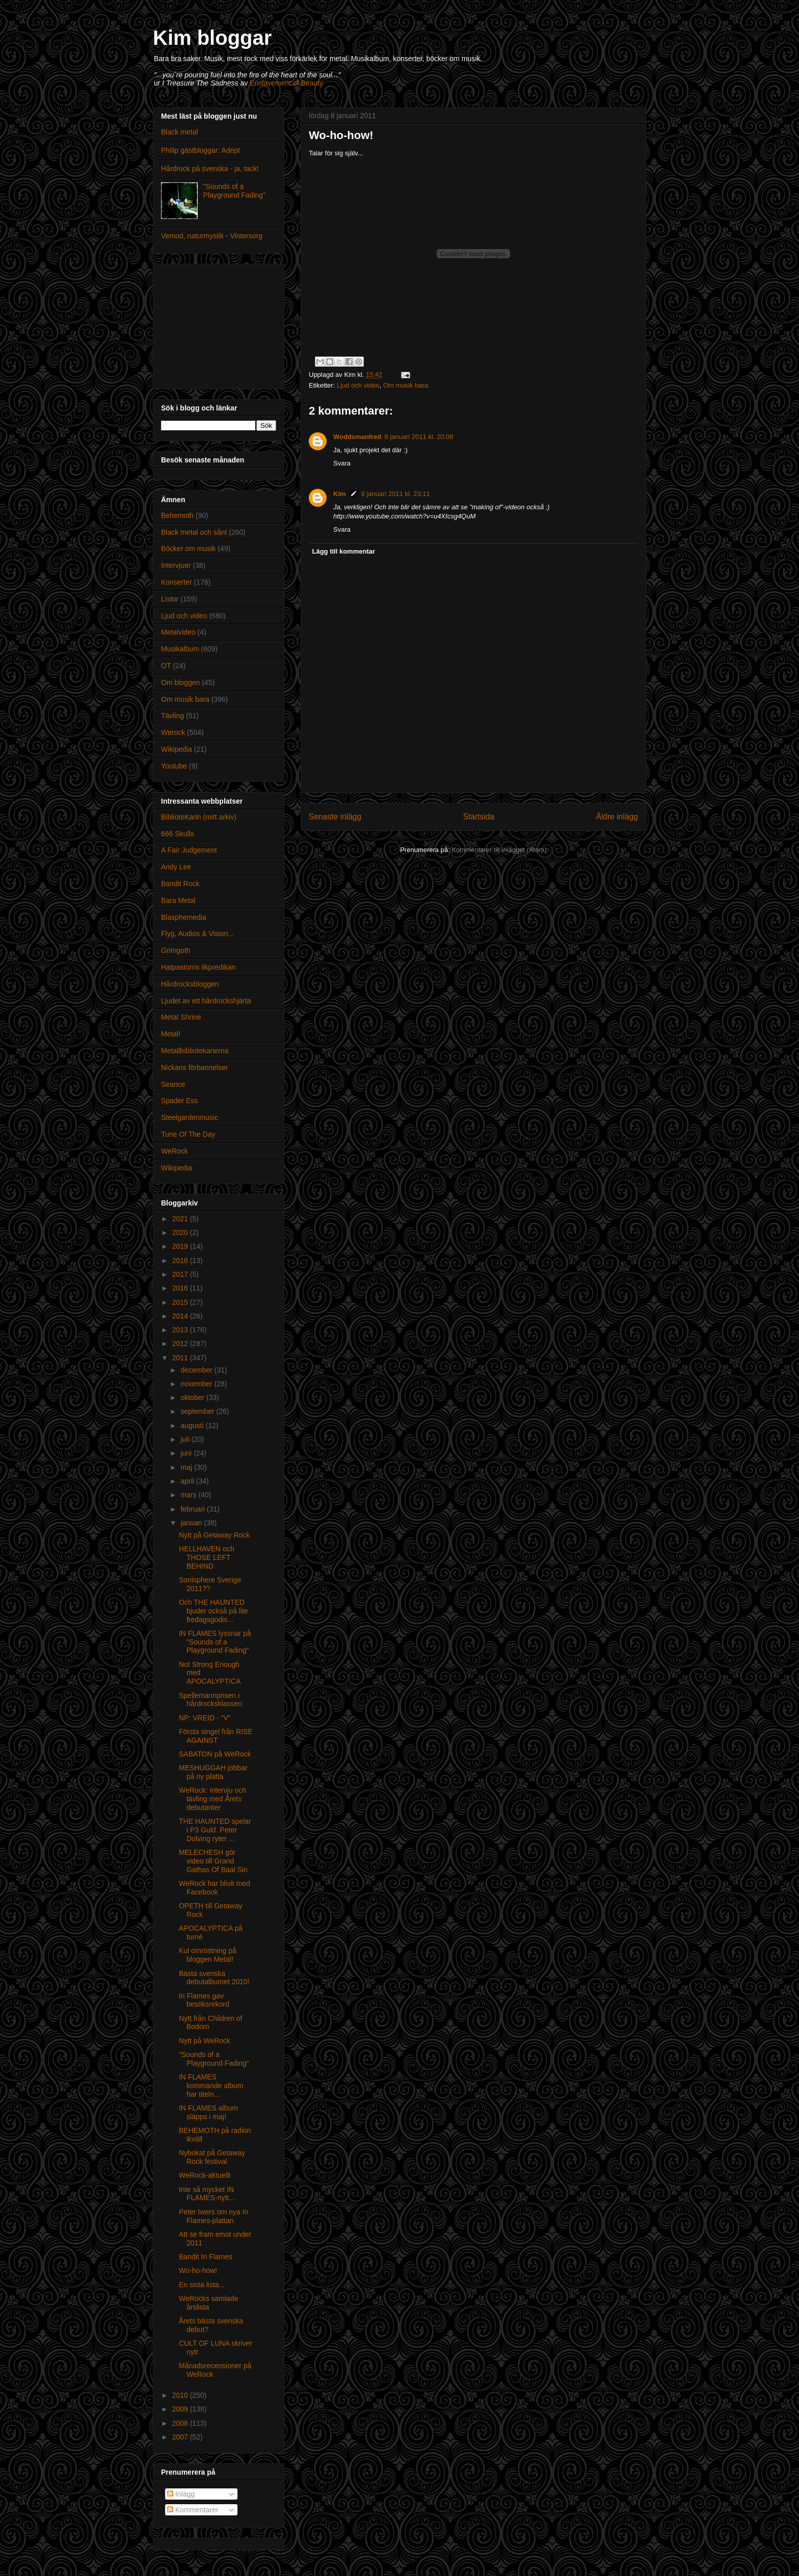 This screenshot has height=2576, width=799. I want to click on Äldre inlägg, so click(617, 816).